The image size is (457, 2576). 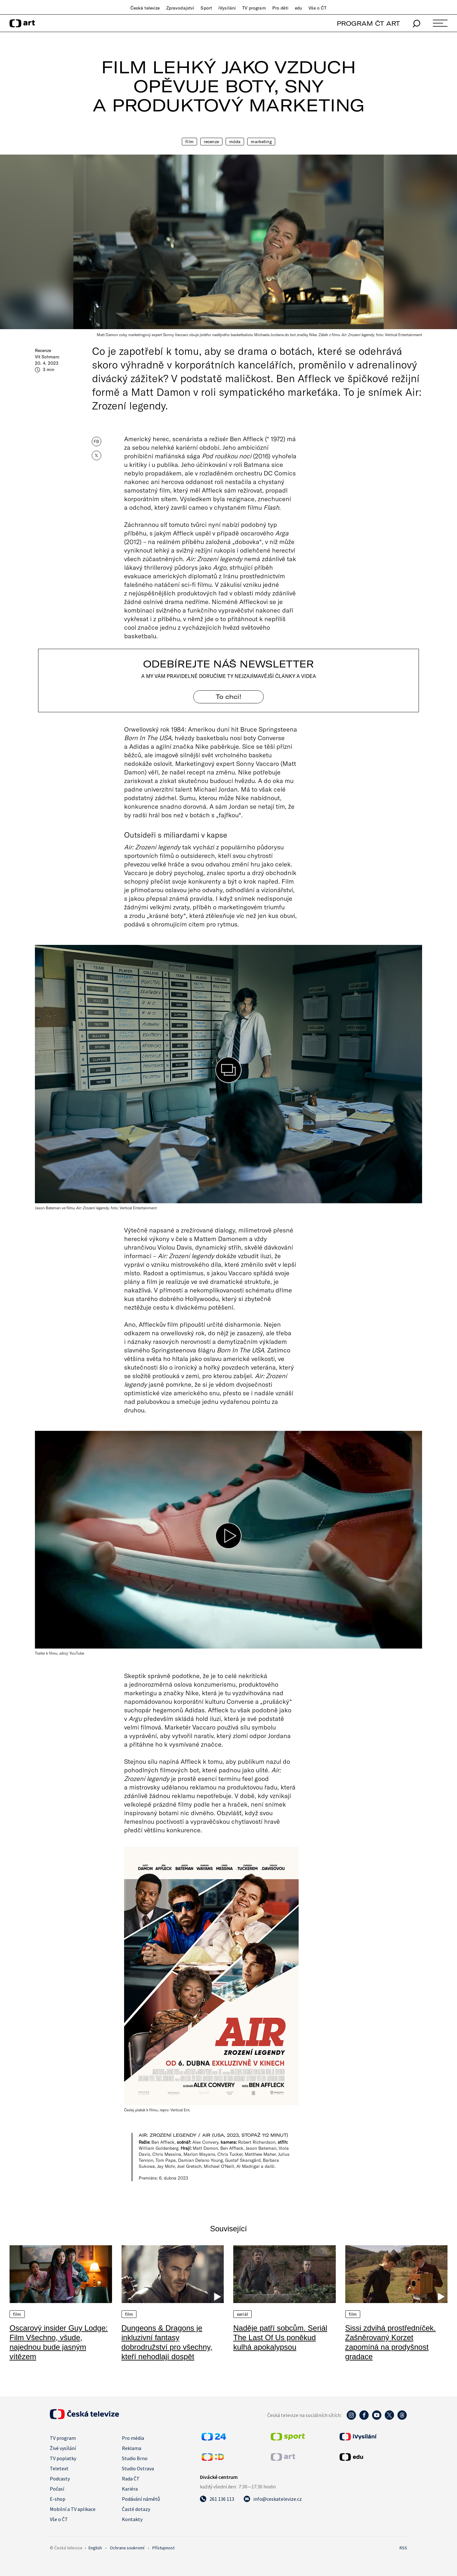 I want to click on Podávání námětů, so click(x=141, y=2499).